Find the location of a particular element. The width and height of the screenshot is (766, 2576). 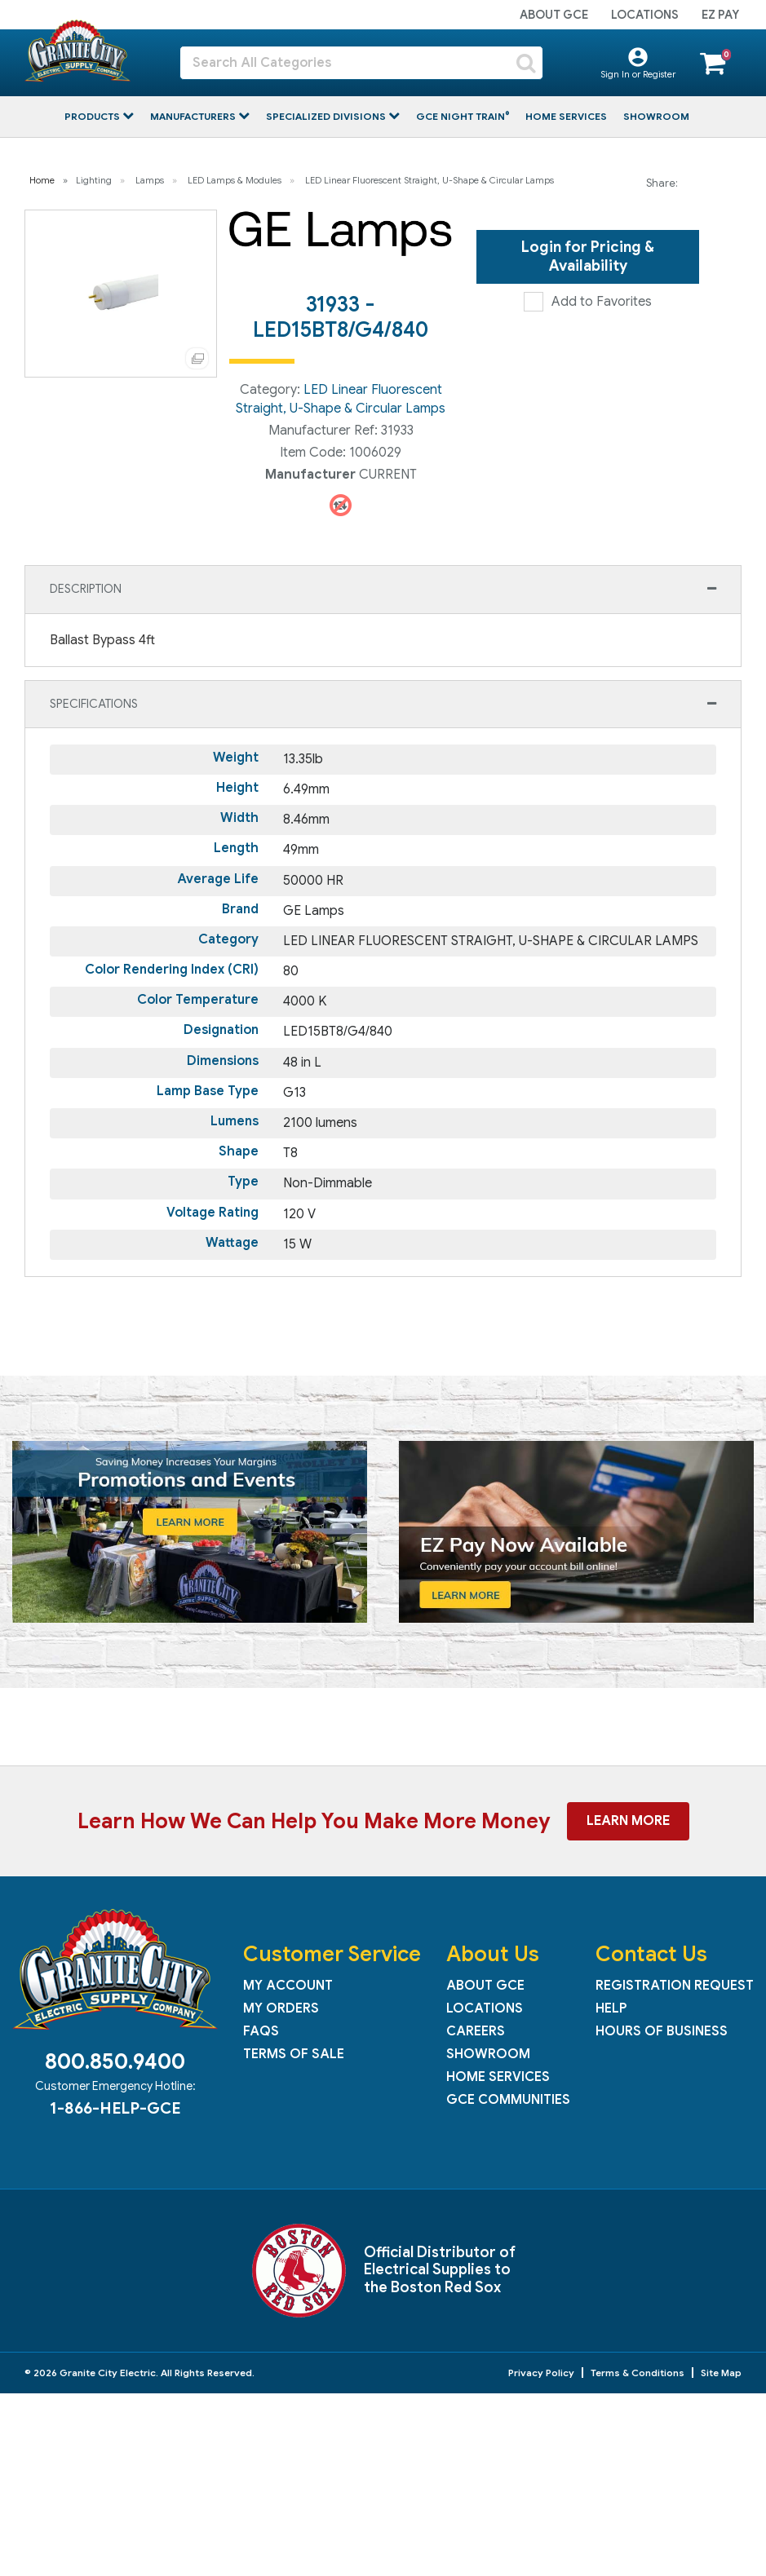

LED Linear Fluorescent Straight, U-Shape & Circular Lamps is located at coordinates (429, 180).